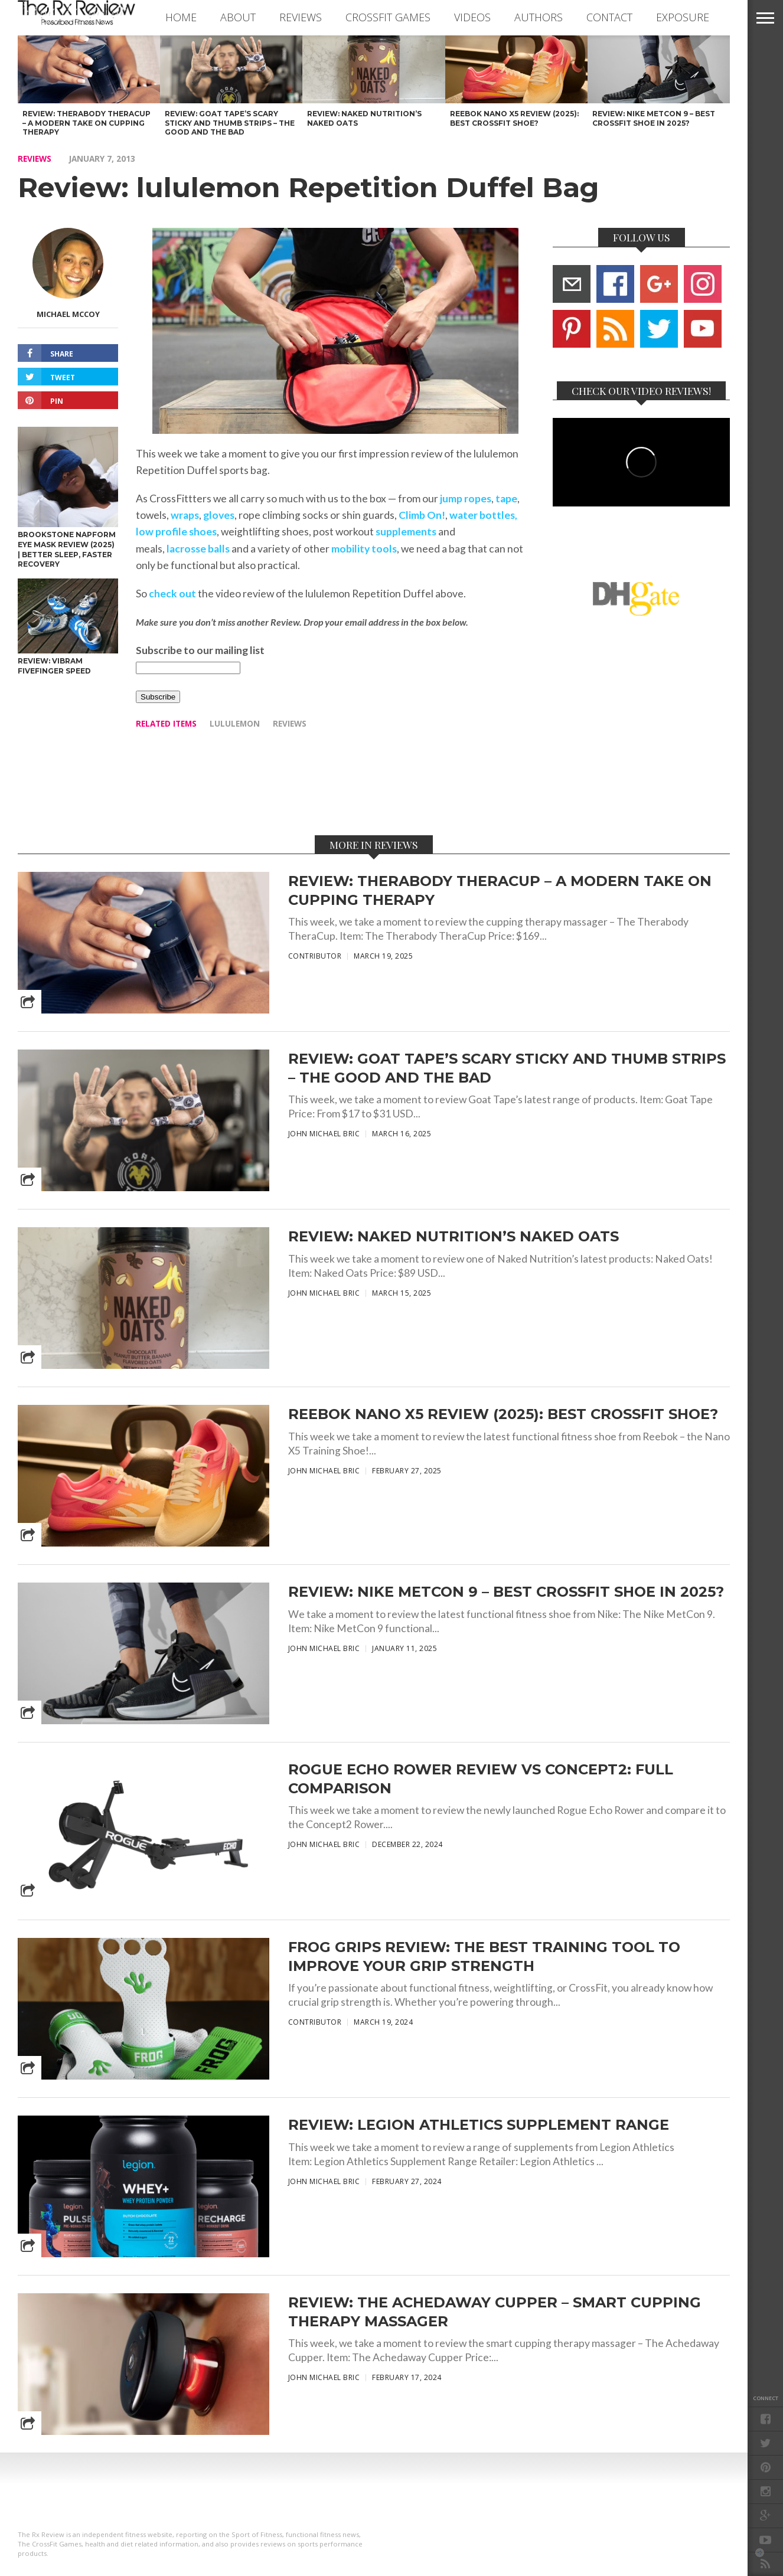 This screenshot has height=2576, width=783. What do you see at coordinates (506, 1591) in the screenshot?
I see `Review: Nike Metcon 9 – Best CrossFit Shoe in 2025?` at bounding box center [506, 1591].